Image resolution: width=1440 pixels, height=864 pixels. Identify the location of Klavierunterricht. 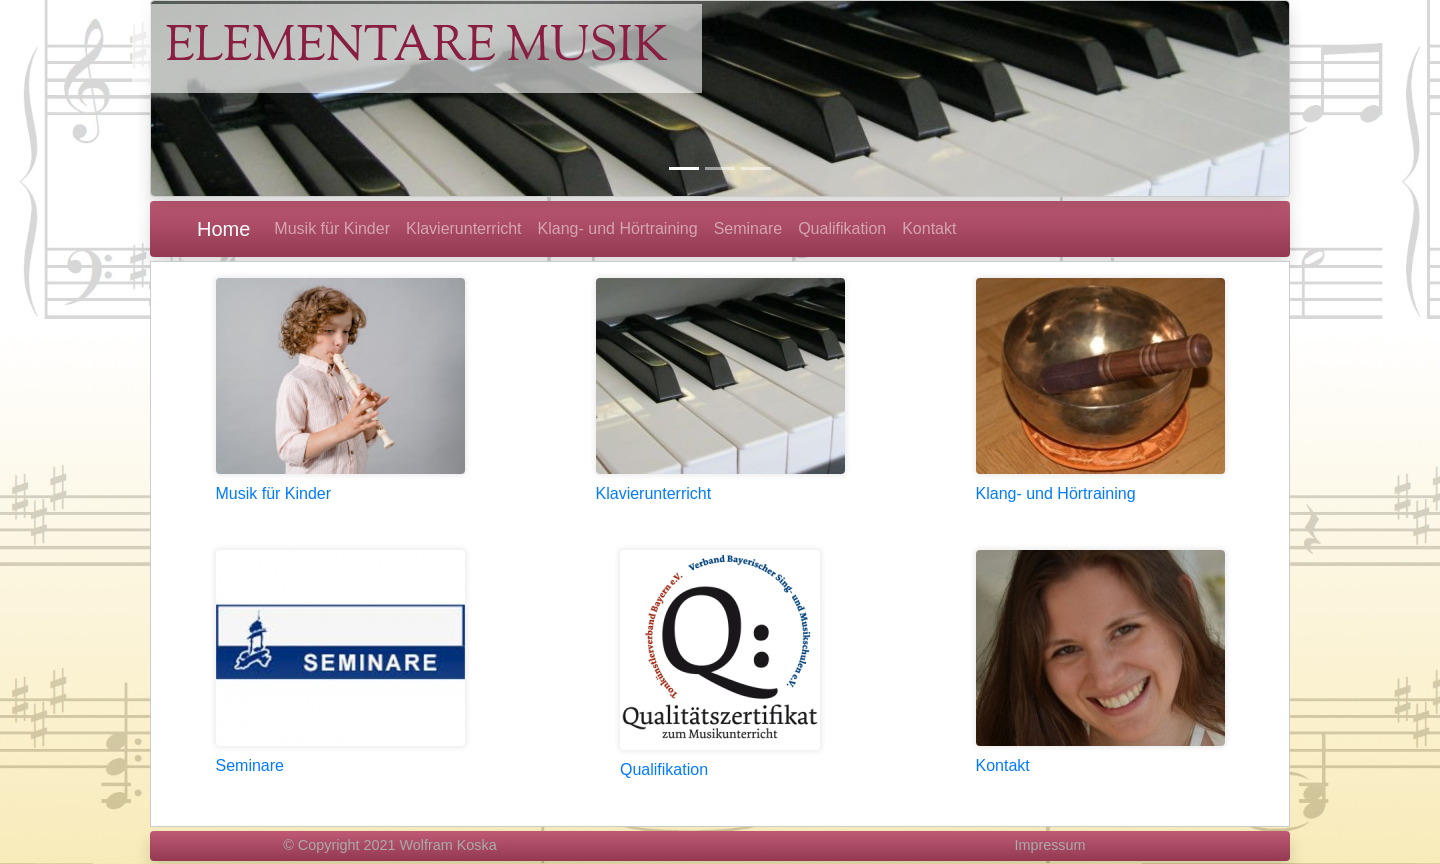
(654, 493).